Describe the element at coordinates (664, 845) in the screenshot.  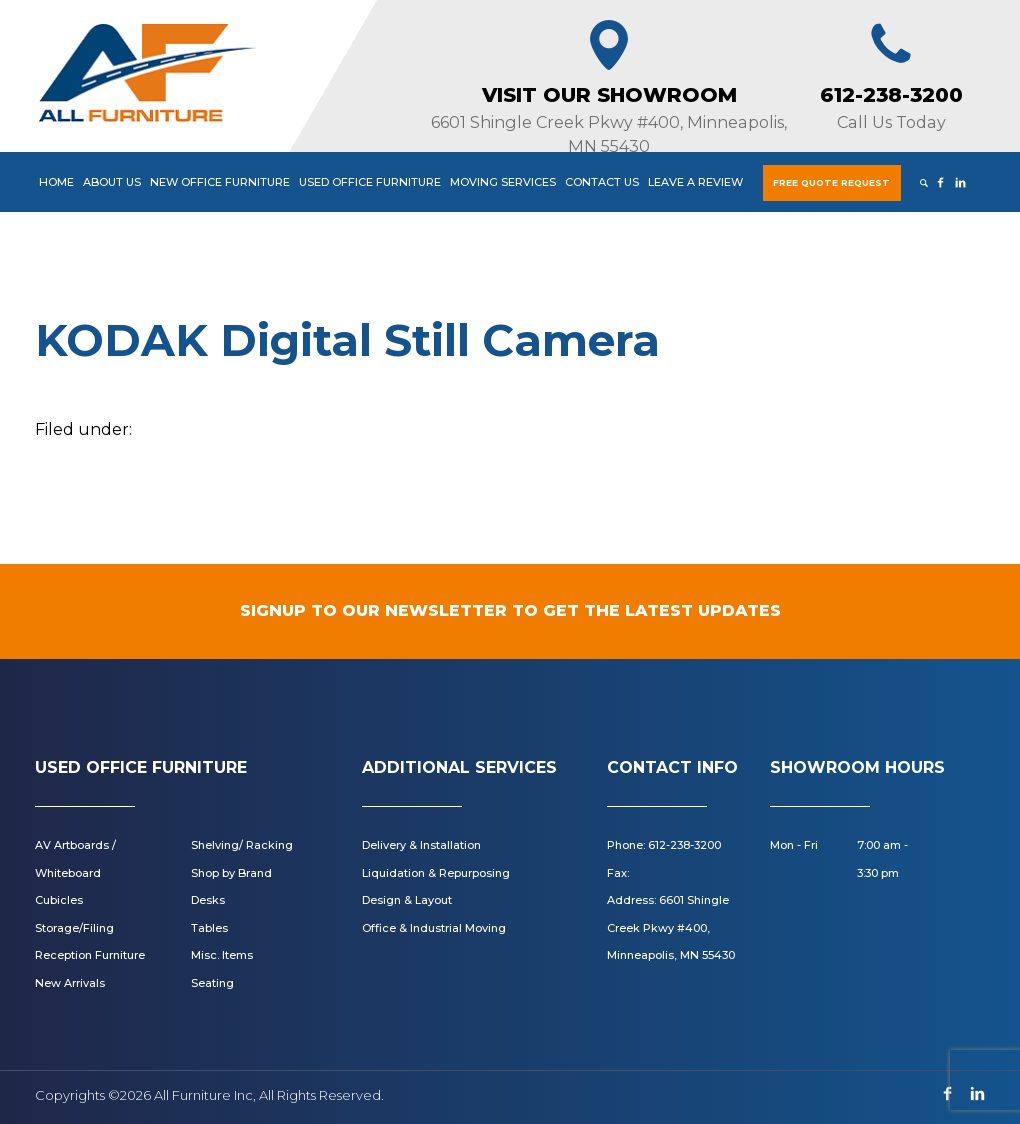
I see `Phone: 612-238-3200` at that location.